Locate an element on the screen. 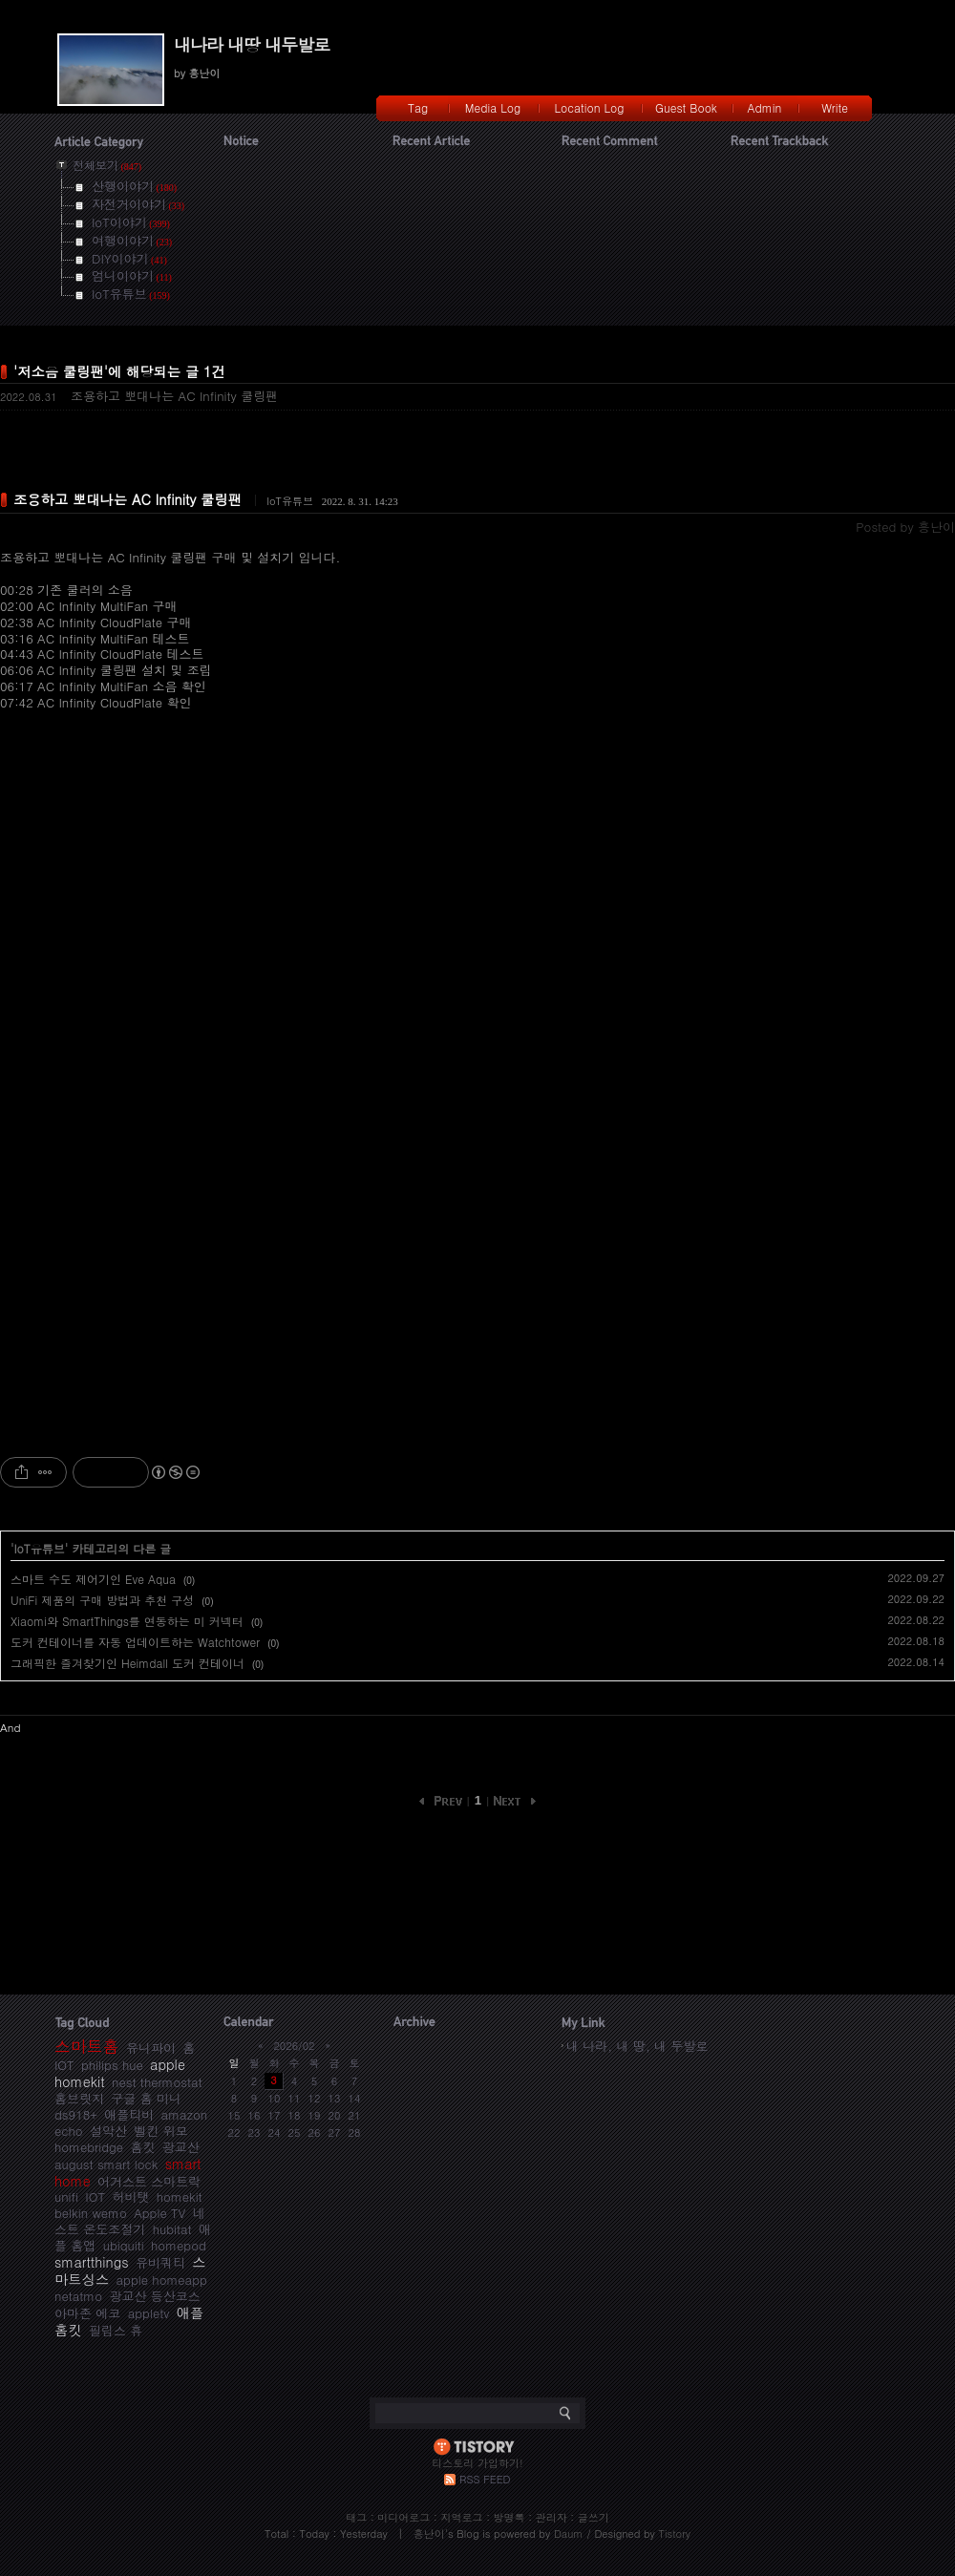 This screenshot has width=955, height=2576. 스마트 수도 제어기인 Eve Aqua is located at coordinates (93, 1579).